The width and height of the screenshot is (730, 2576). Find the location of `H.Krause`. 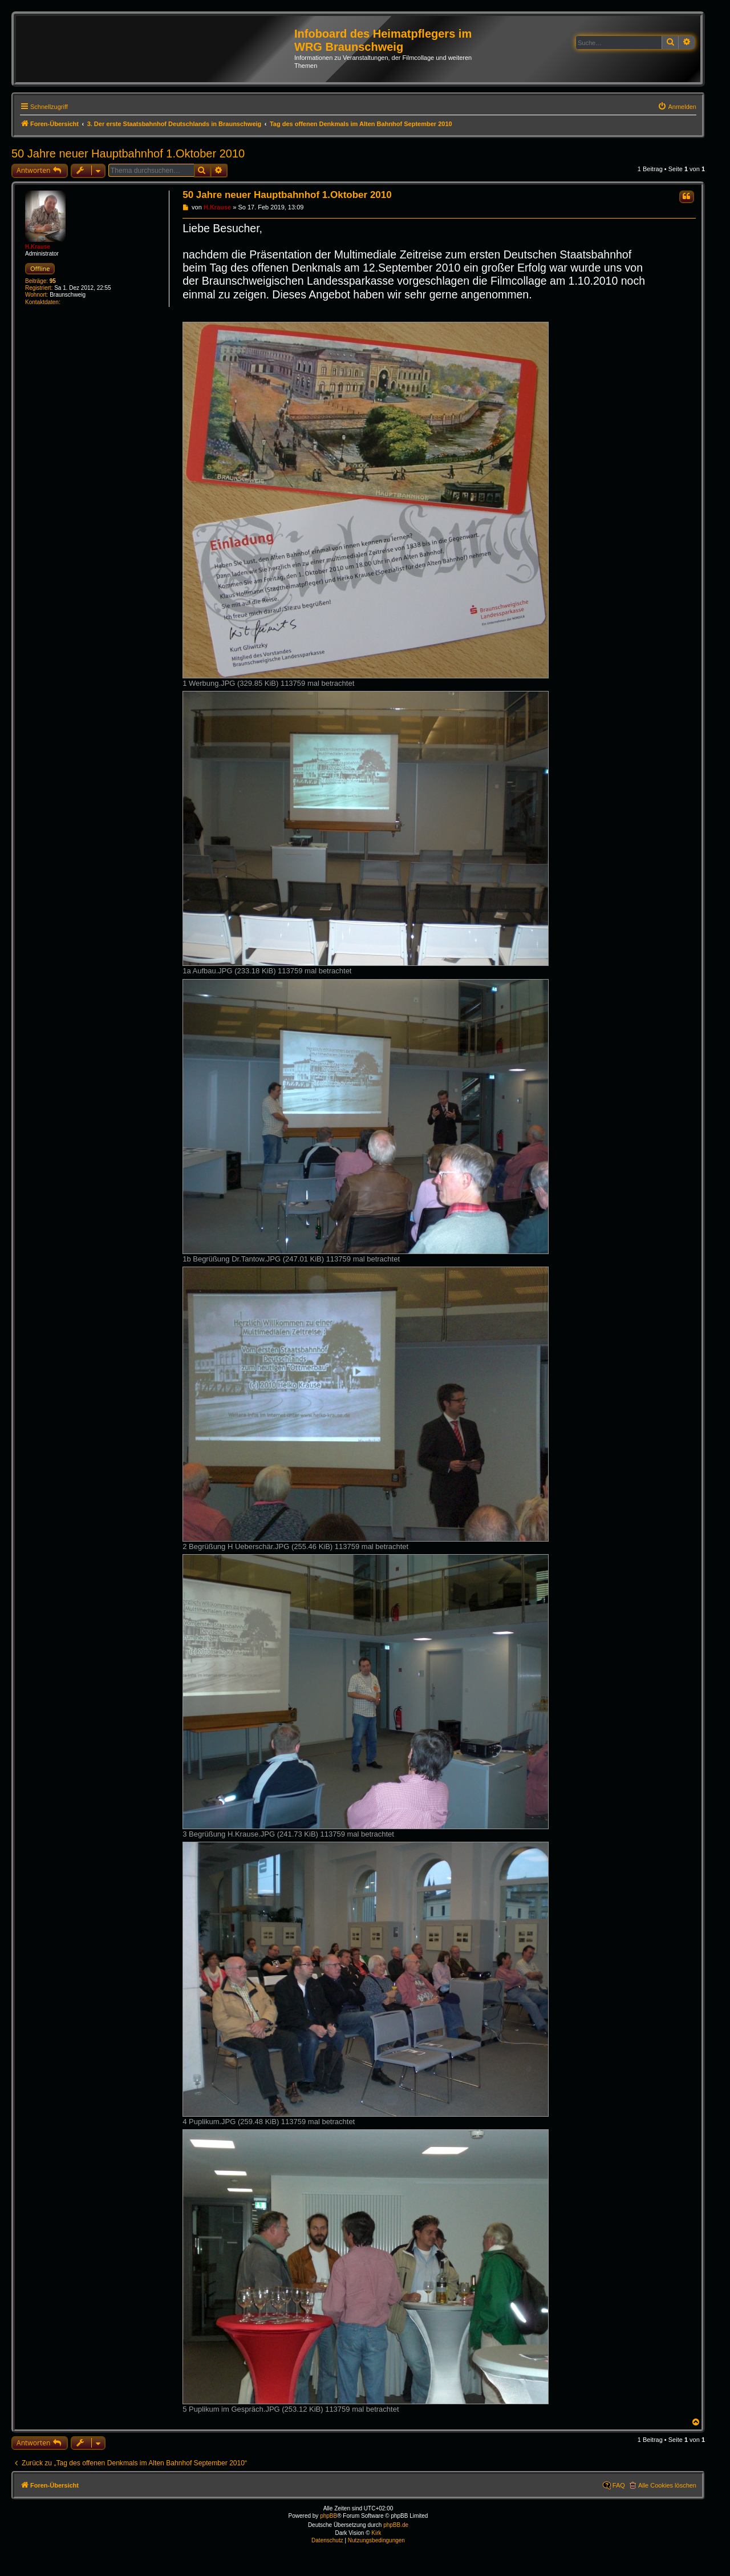

H.Krause is located at coordinates (37, 247).